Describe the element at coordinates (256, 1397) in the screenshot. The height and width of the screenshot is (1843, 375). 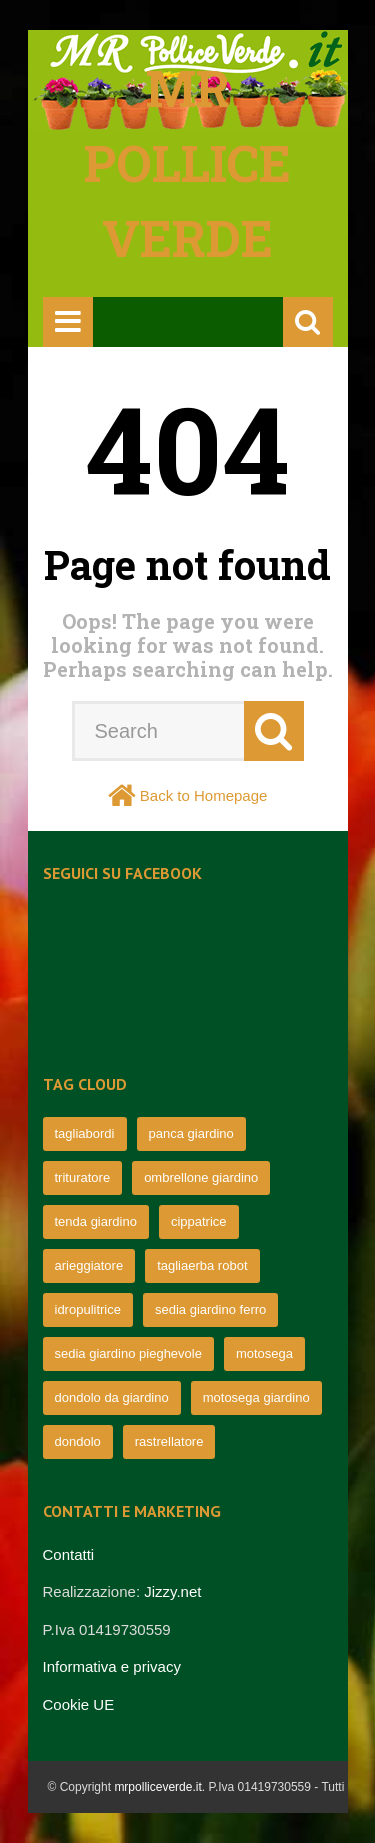
I see `motosega giardino [motosega giardino (63 elementi)]` at that location.